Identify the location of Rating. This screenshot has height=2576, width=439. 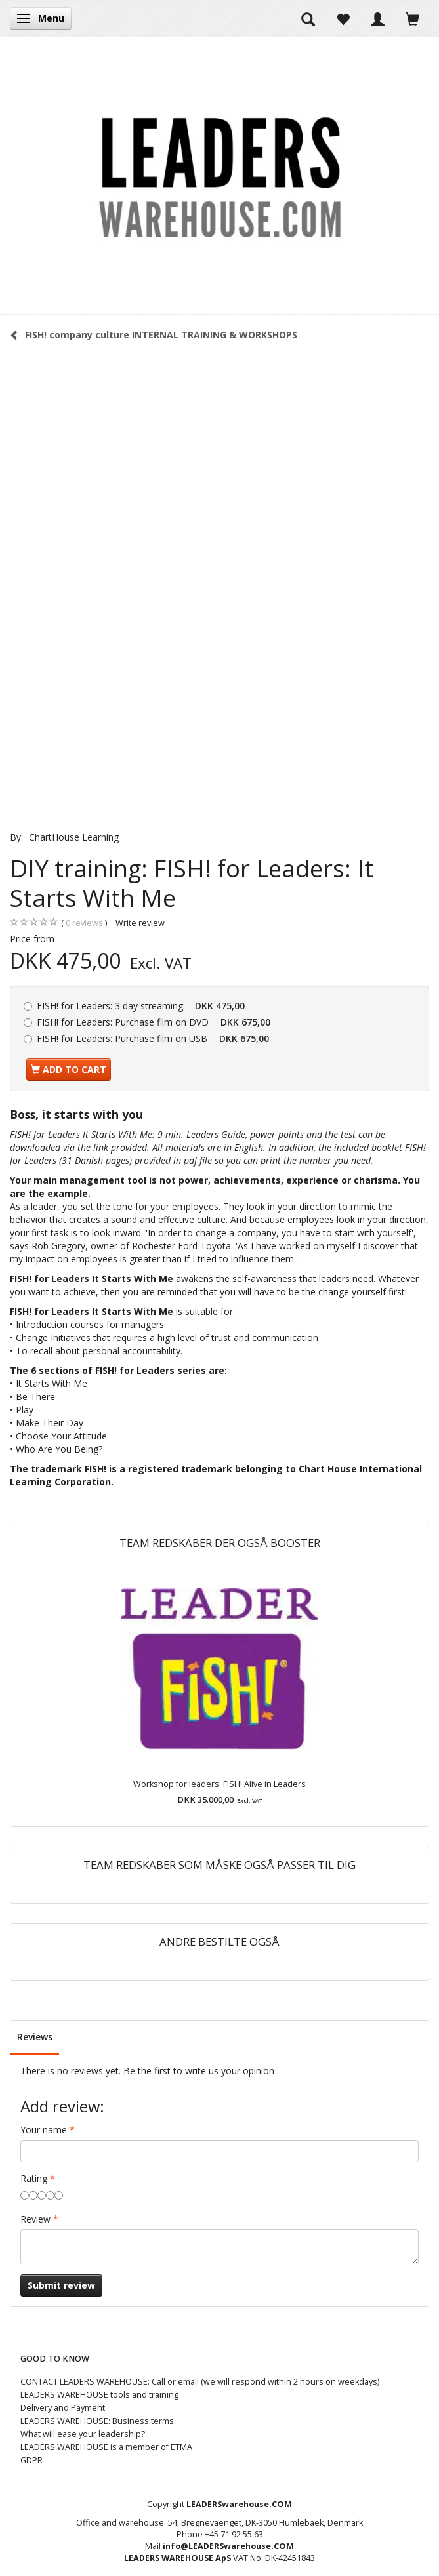
(33, 2178).